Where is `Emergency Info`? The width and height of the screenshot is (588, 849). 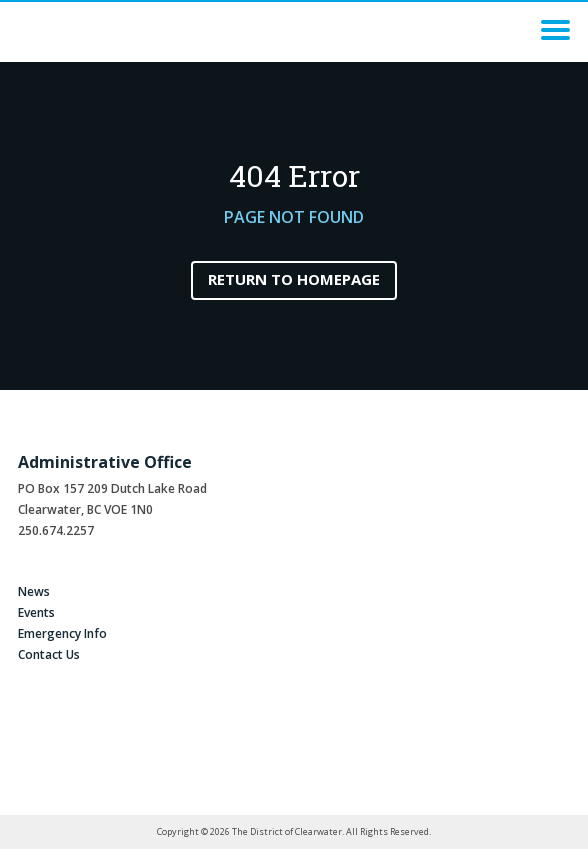
Emergency Info is located at coordinates (62, 633).